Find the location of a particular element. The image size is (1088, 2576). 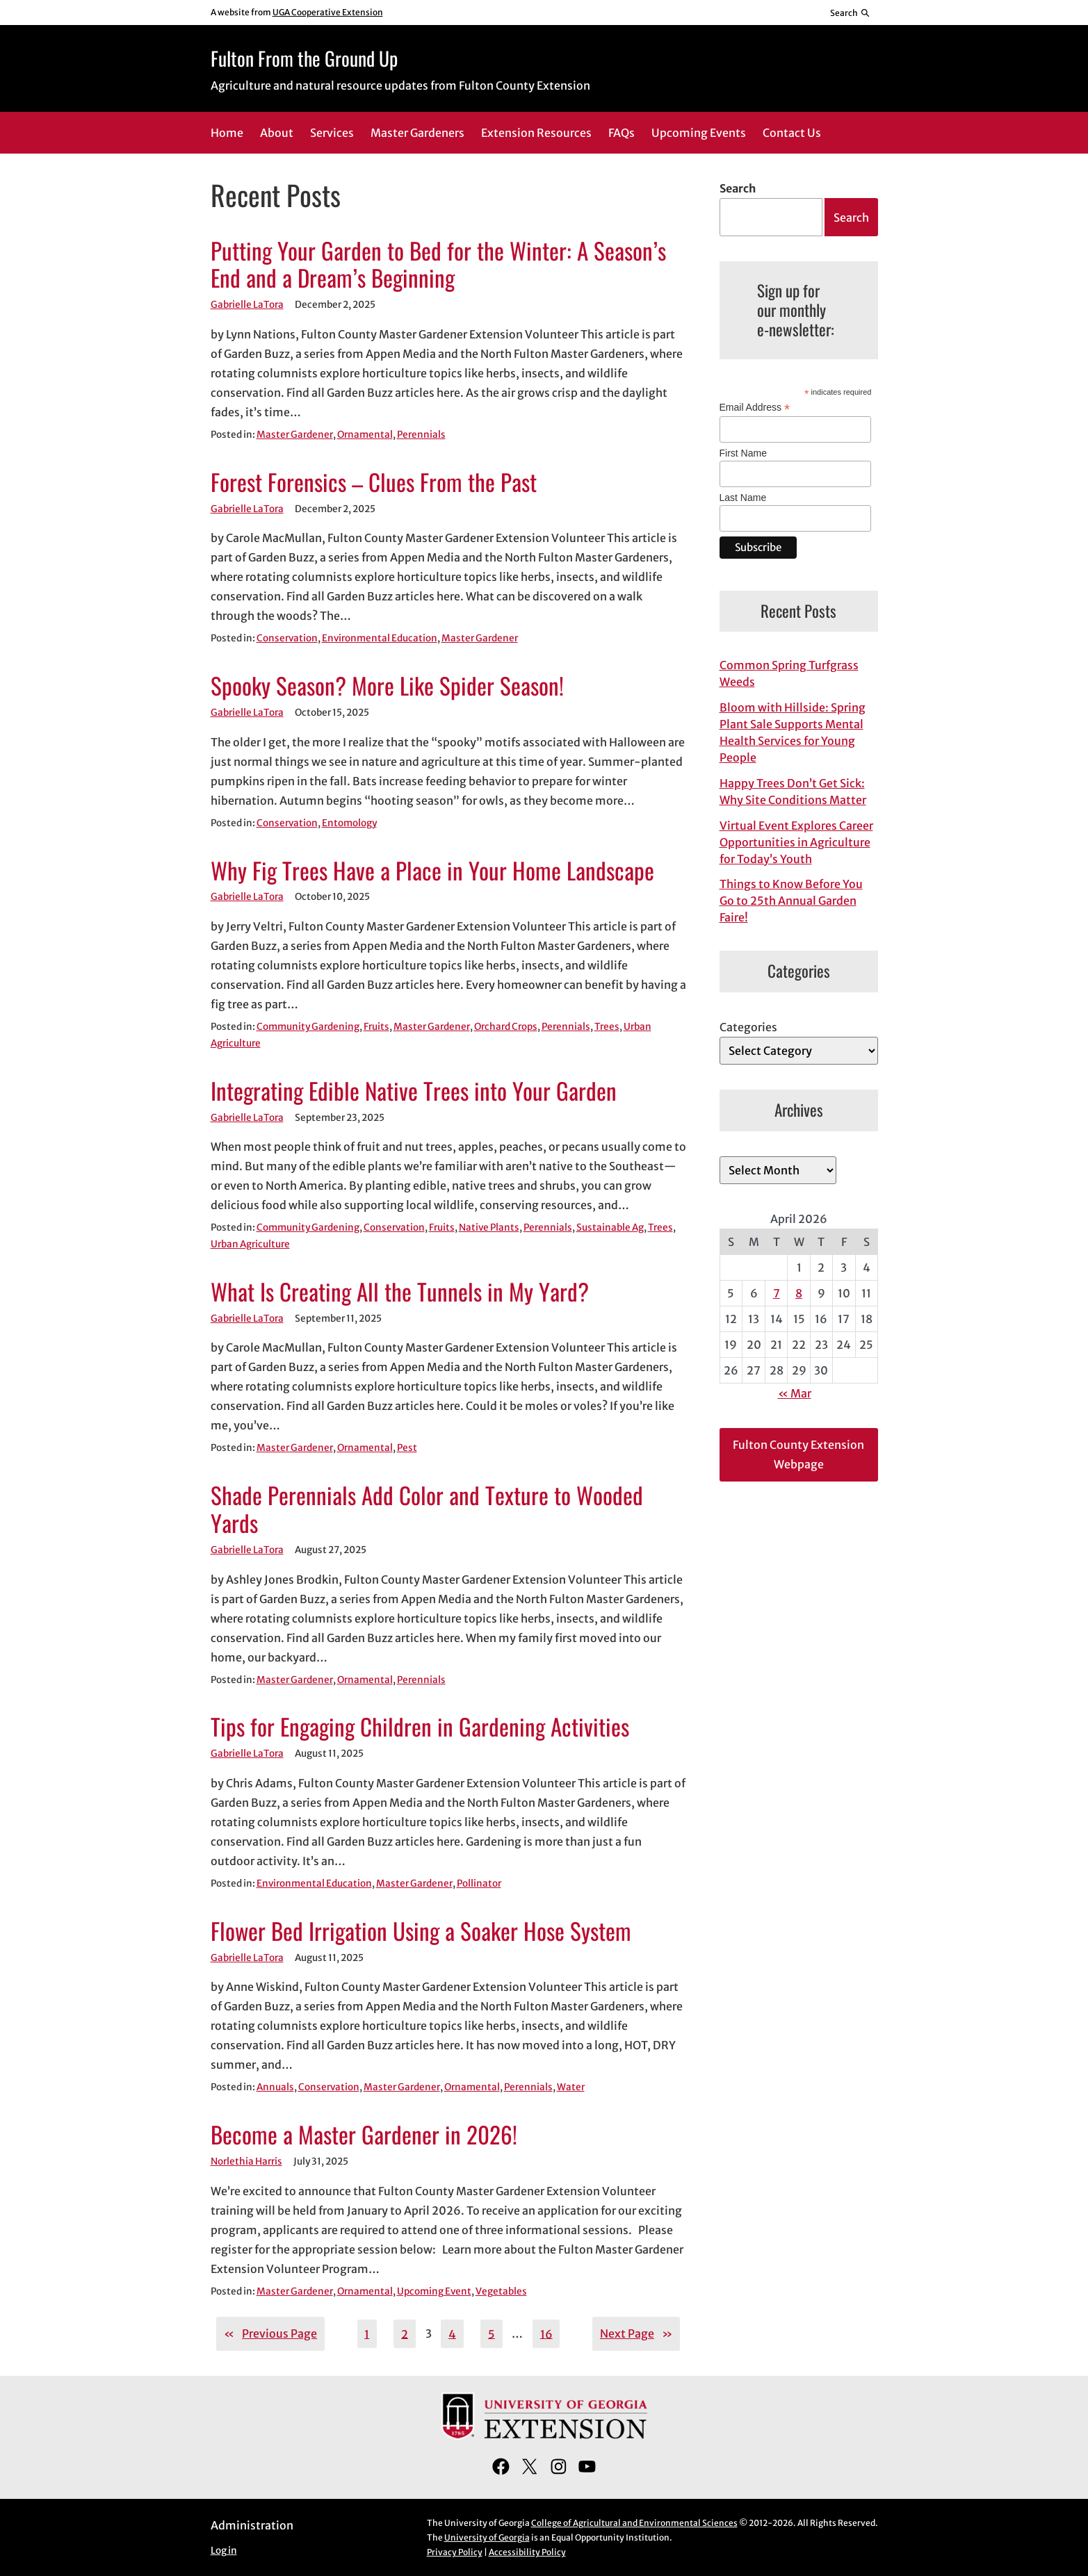

Pollinator is located at coordinates (479, 1883).